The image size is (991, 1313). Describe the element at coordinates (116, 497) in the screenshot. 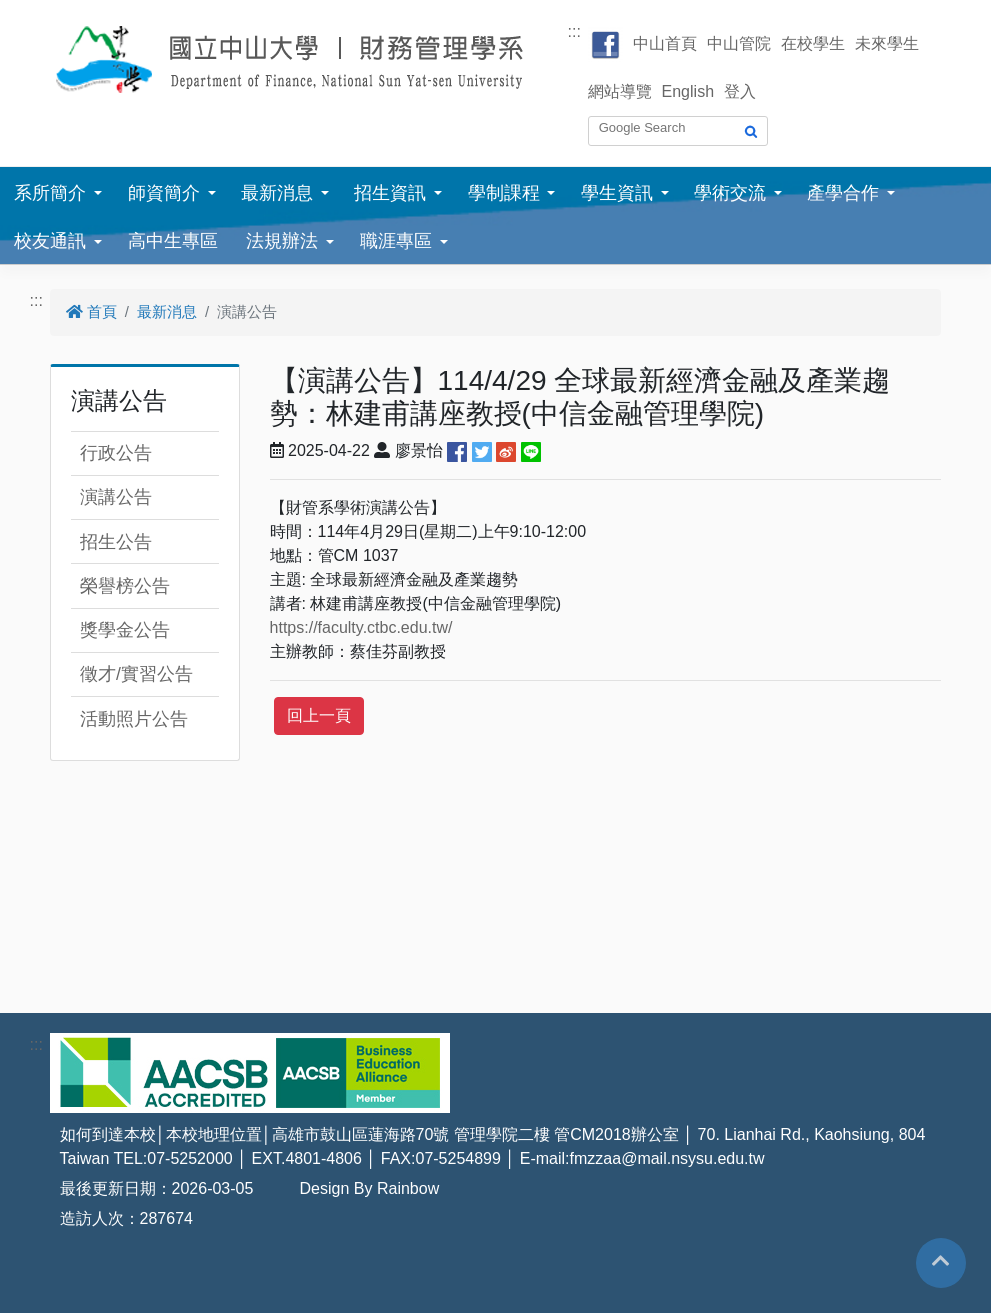

I see `演講公告` at that location.